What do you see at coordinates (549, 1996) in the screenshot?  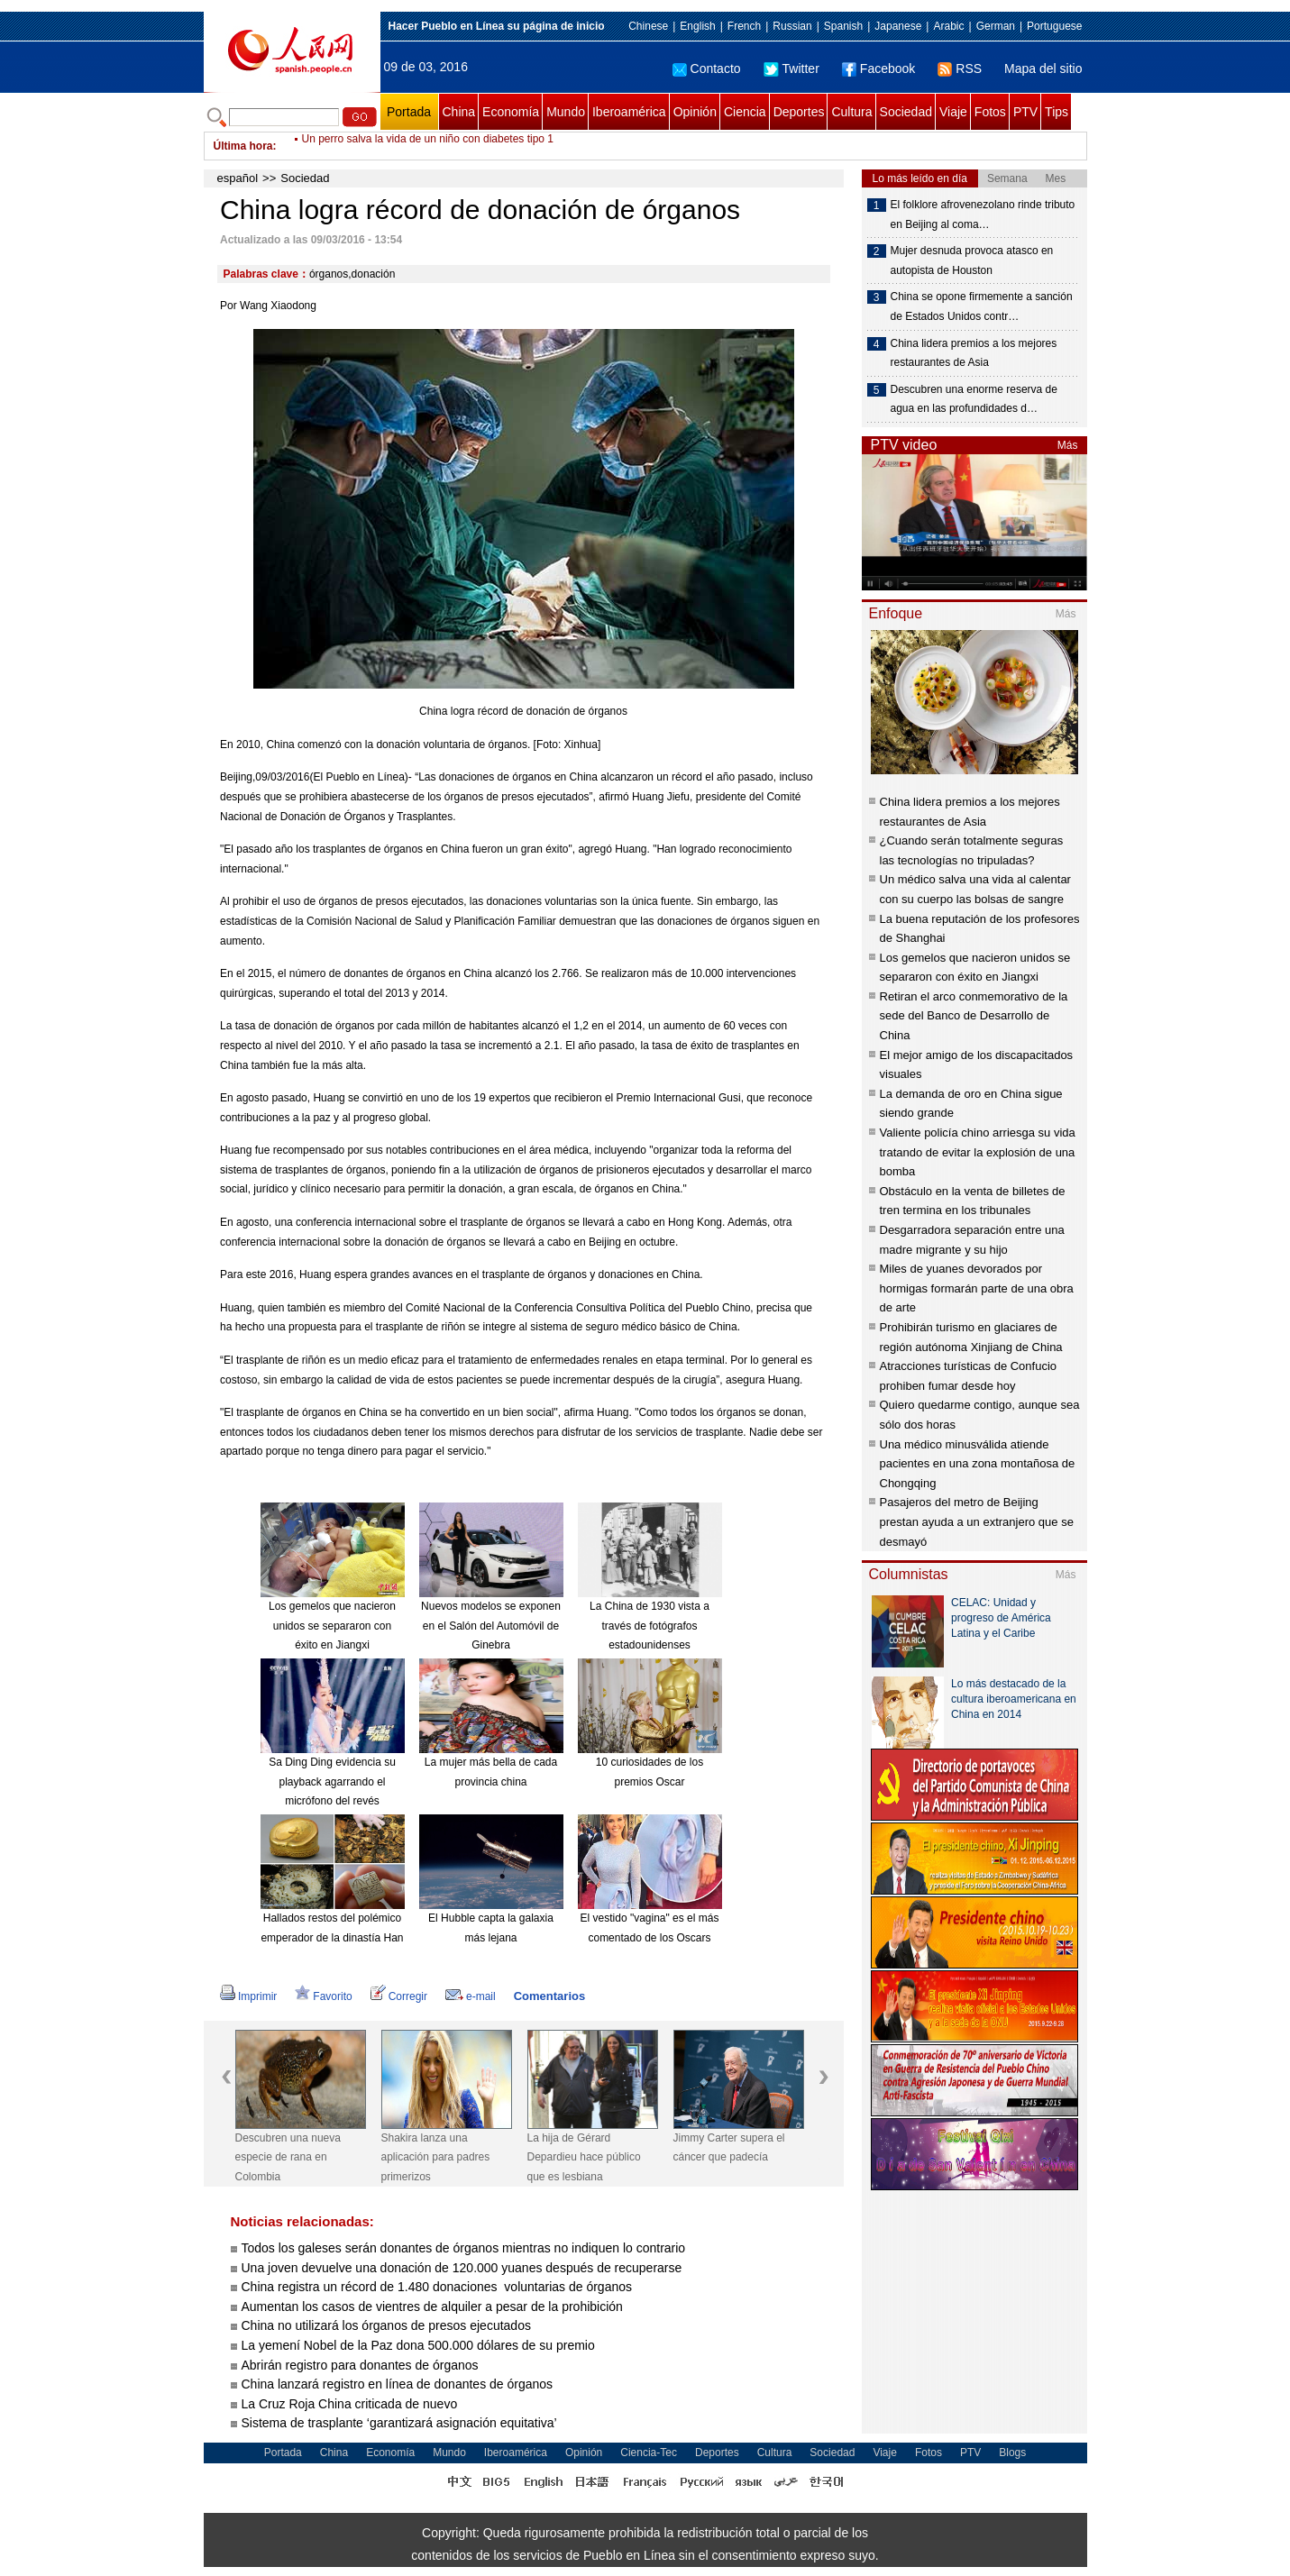 I see `Comentarios` at bounding box center [549, 1996].